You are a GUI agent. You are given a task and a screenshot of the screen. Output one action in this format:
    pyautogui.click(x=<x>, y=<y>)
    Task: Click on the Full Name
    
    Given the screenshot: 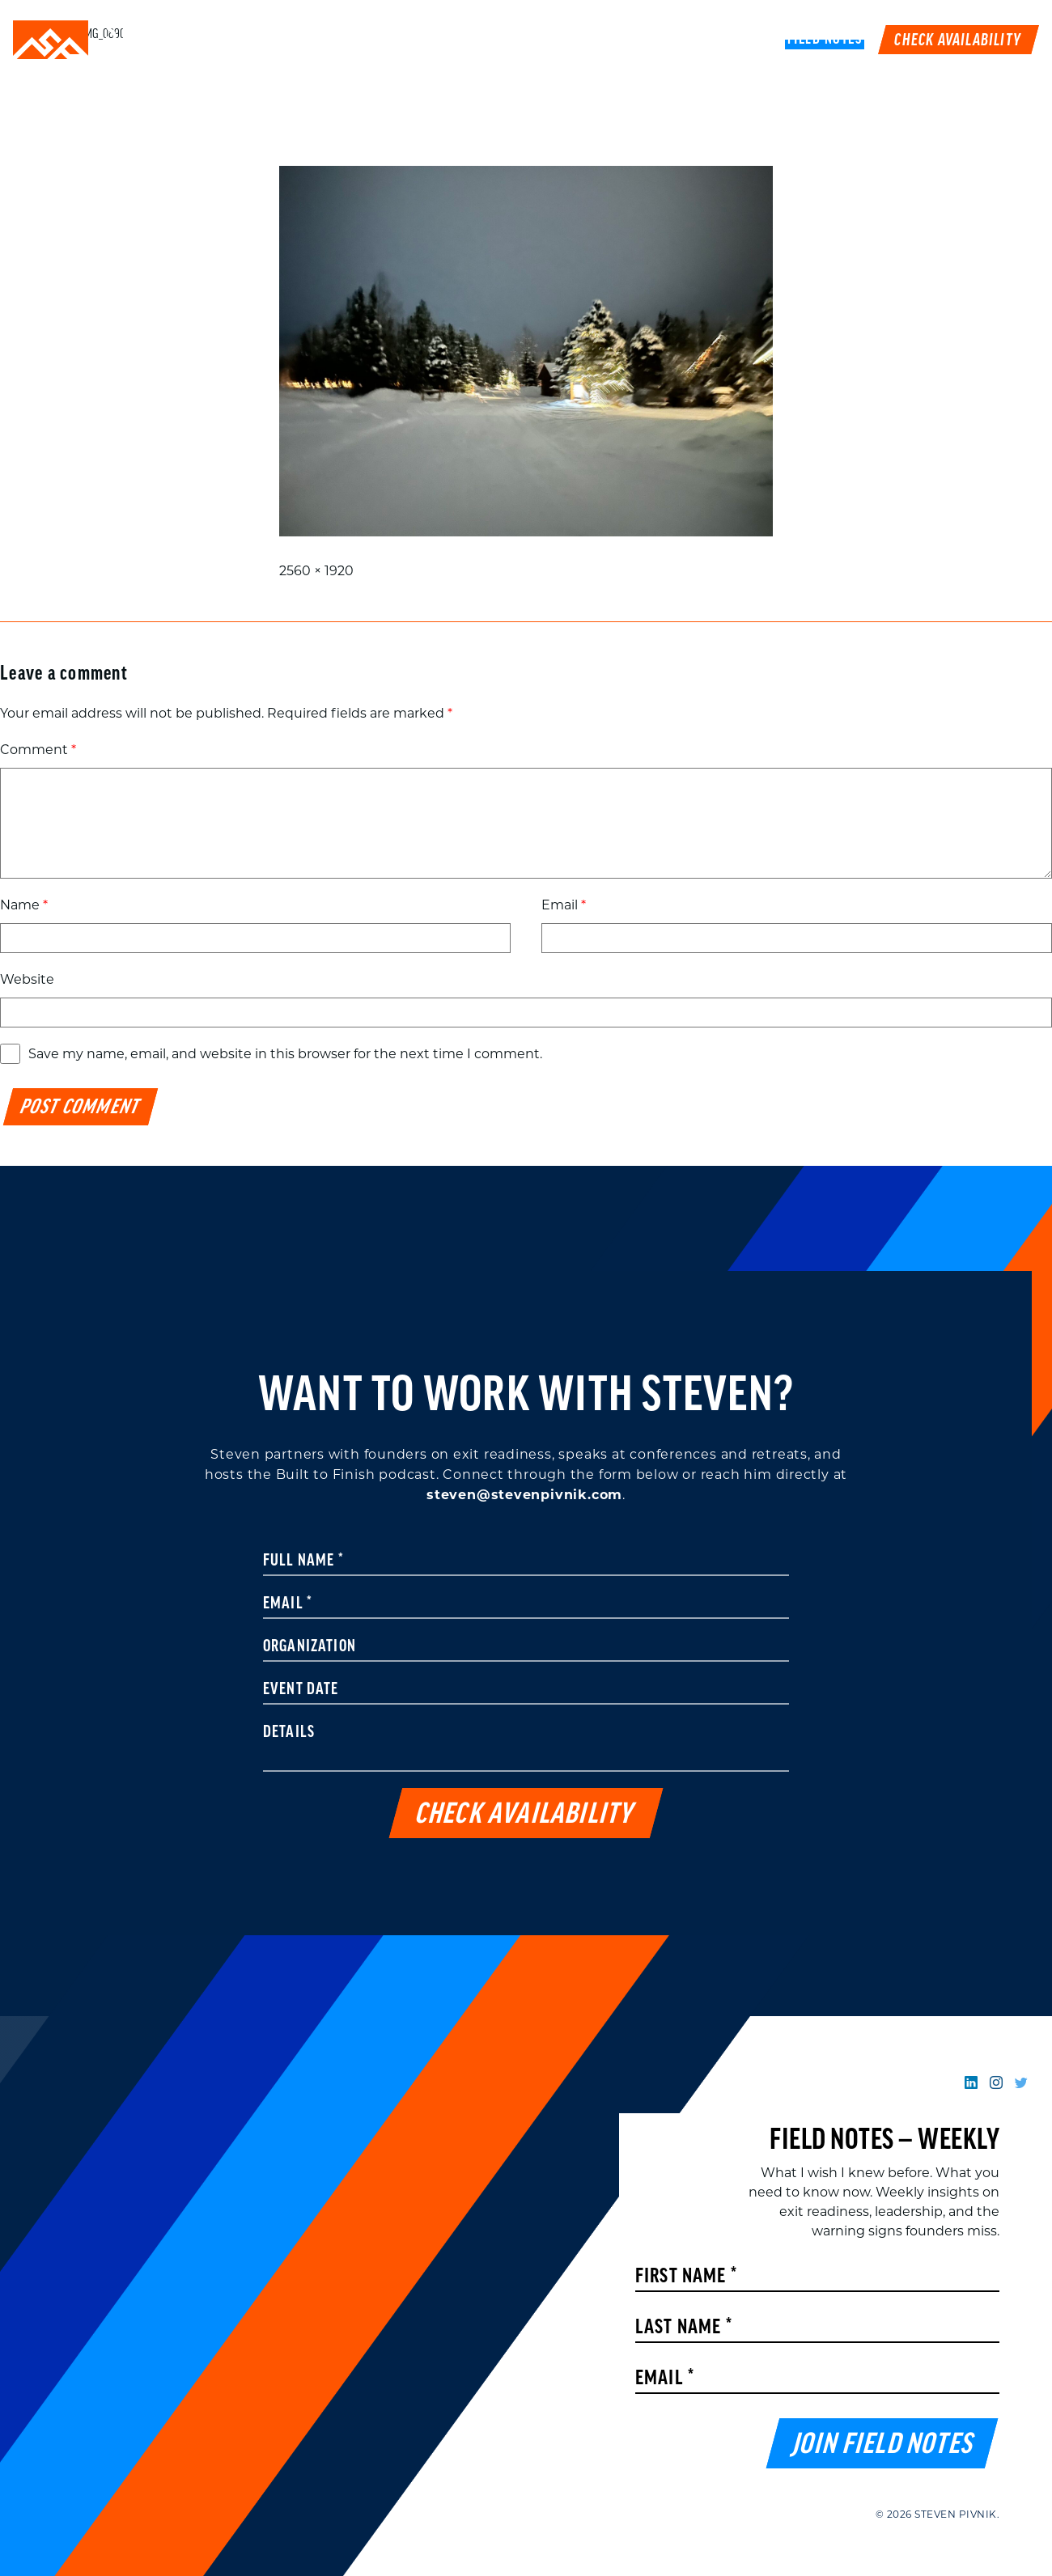 What is the action you would take?
    pyautogui.click(x=303, y=1561)
    